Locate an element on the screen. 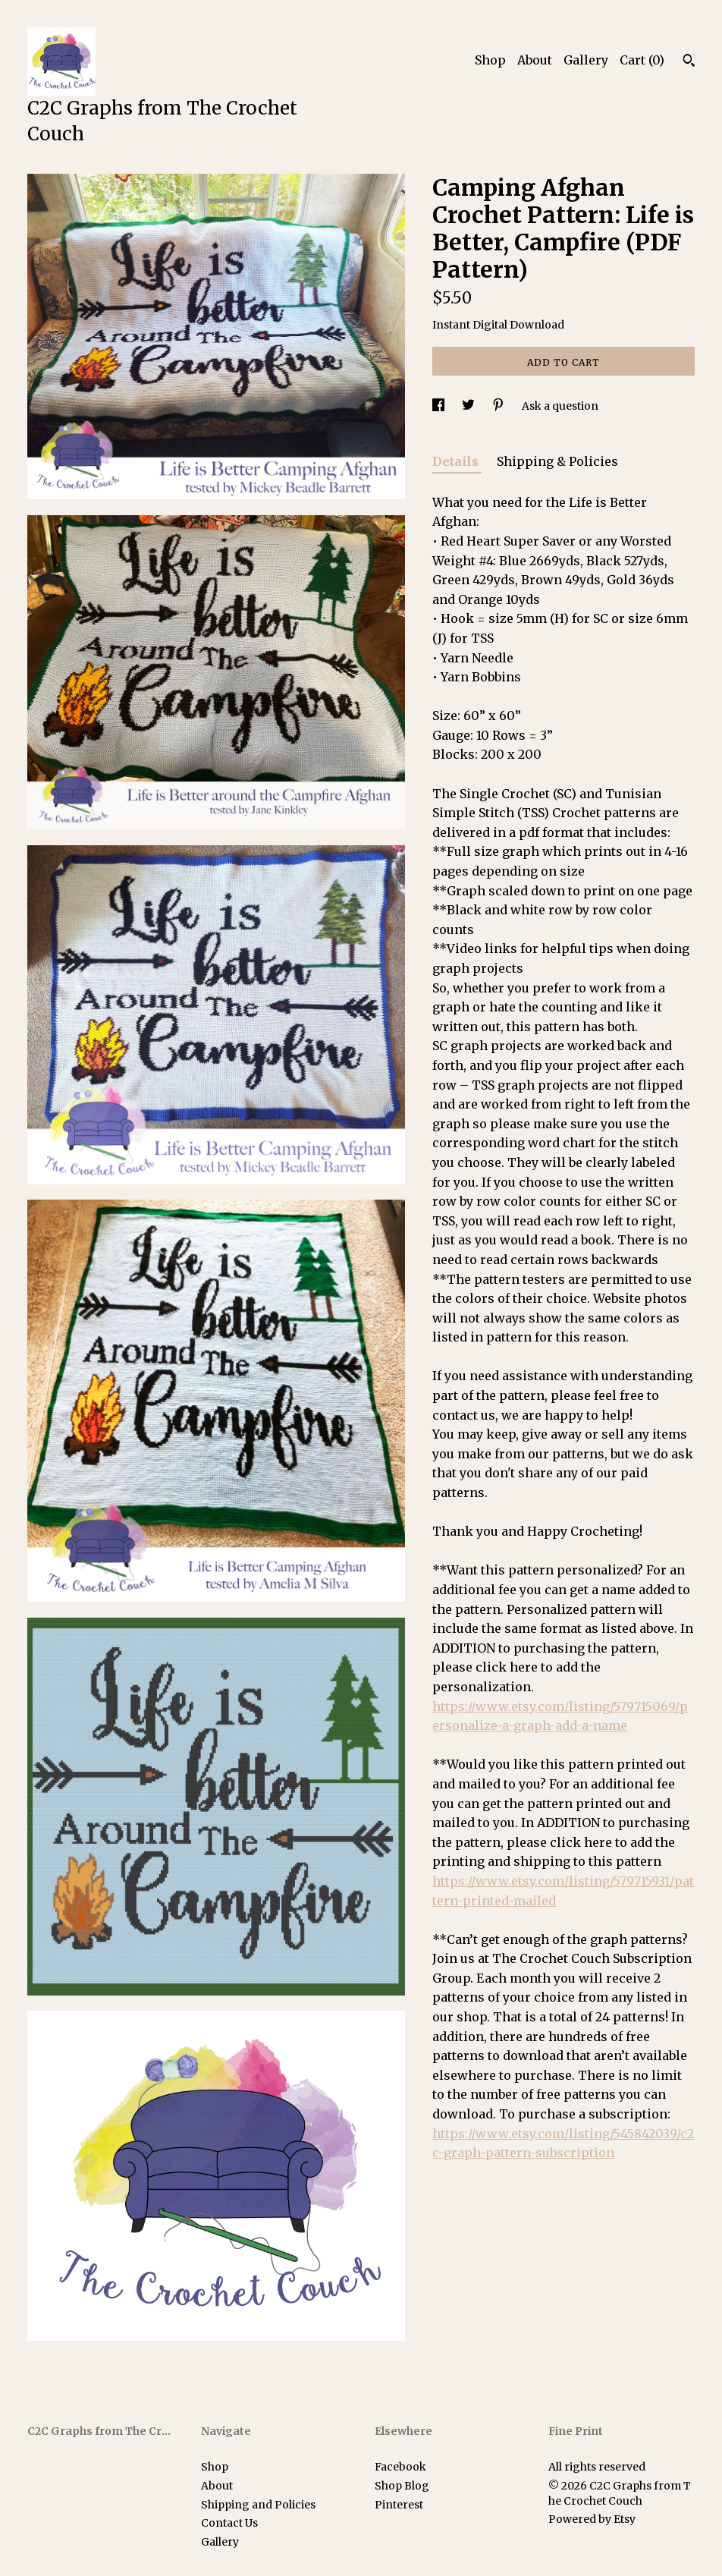 Image resolution: width=722 pixels, height=2576 pixels. [Search] is located at coordinates (689, 62).